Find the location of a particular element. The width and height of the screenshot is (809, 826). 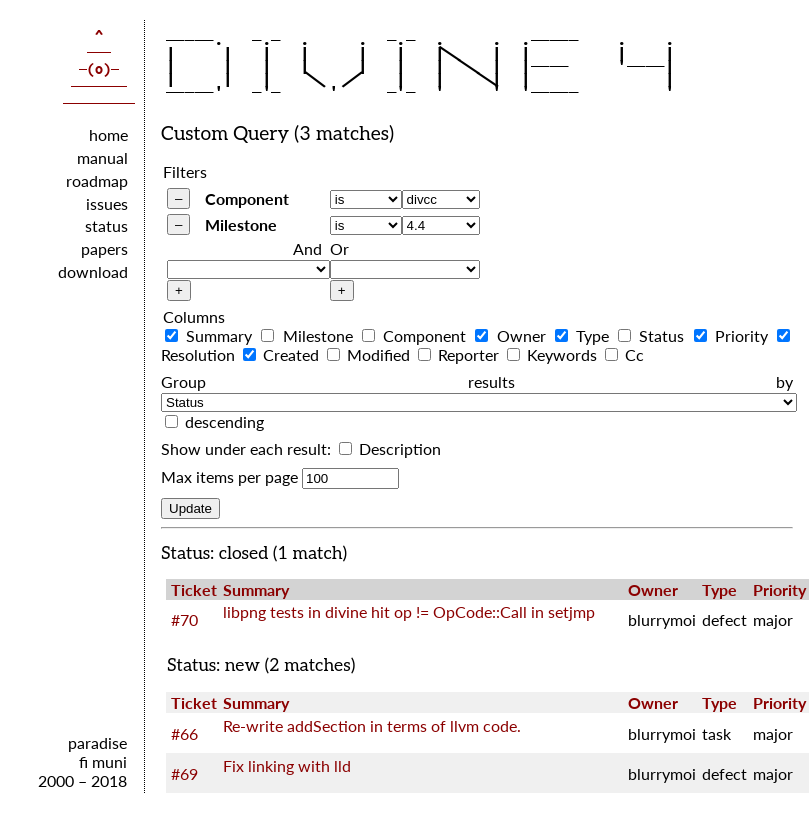

Summary is located at coordinates (211, 335).